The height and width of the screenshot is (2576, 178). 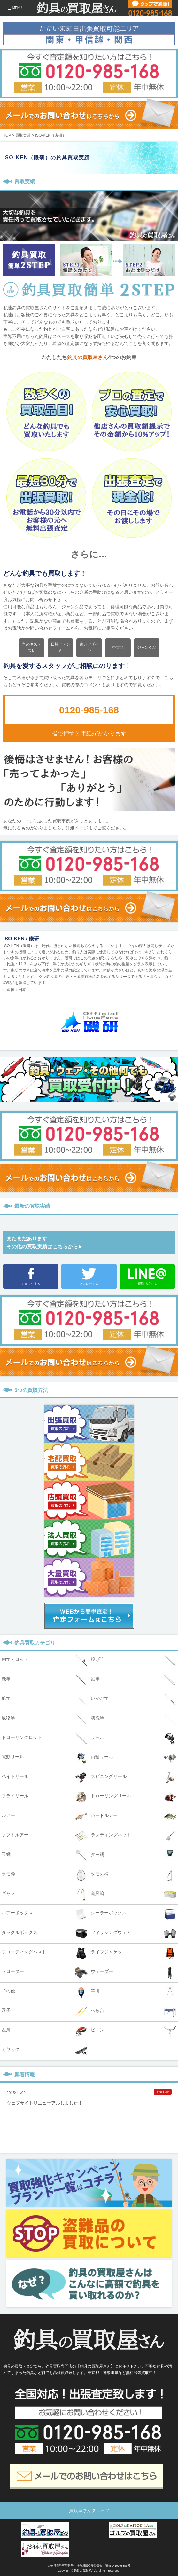 I want to click on フローティングベスト, so click(x=45, y=1953).